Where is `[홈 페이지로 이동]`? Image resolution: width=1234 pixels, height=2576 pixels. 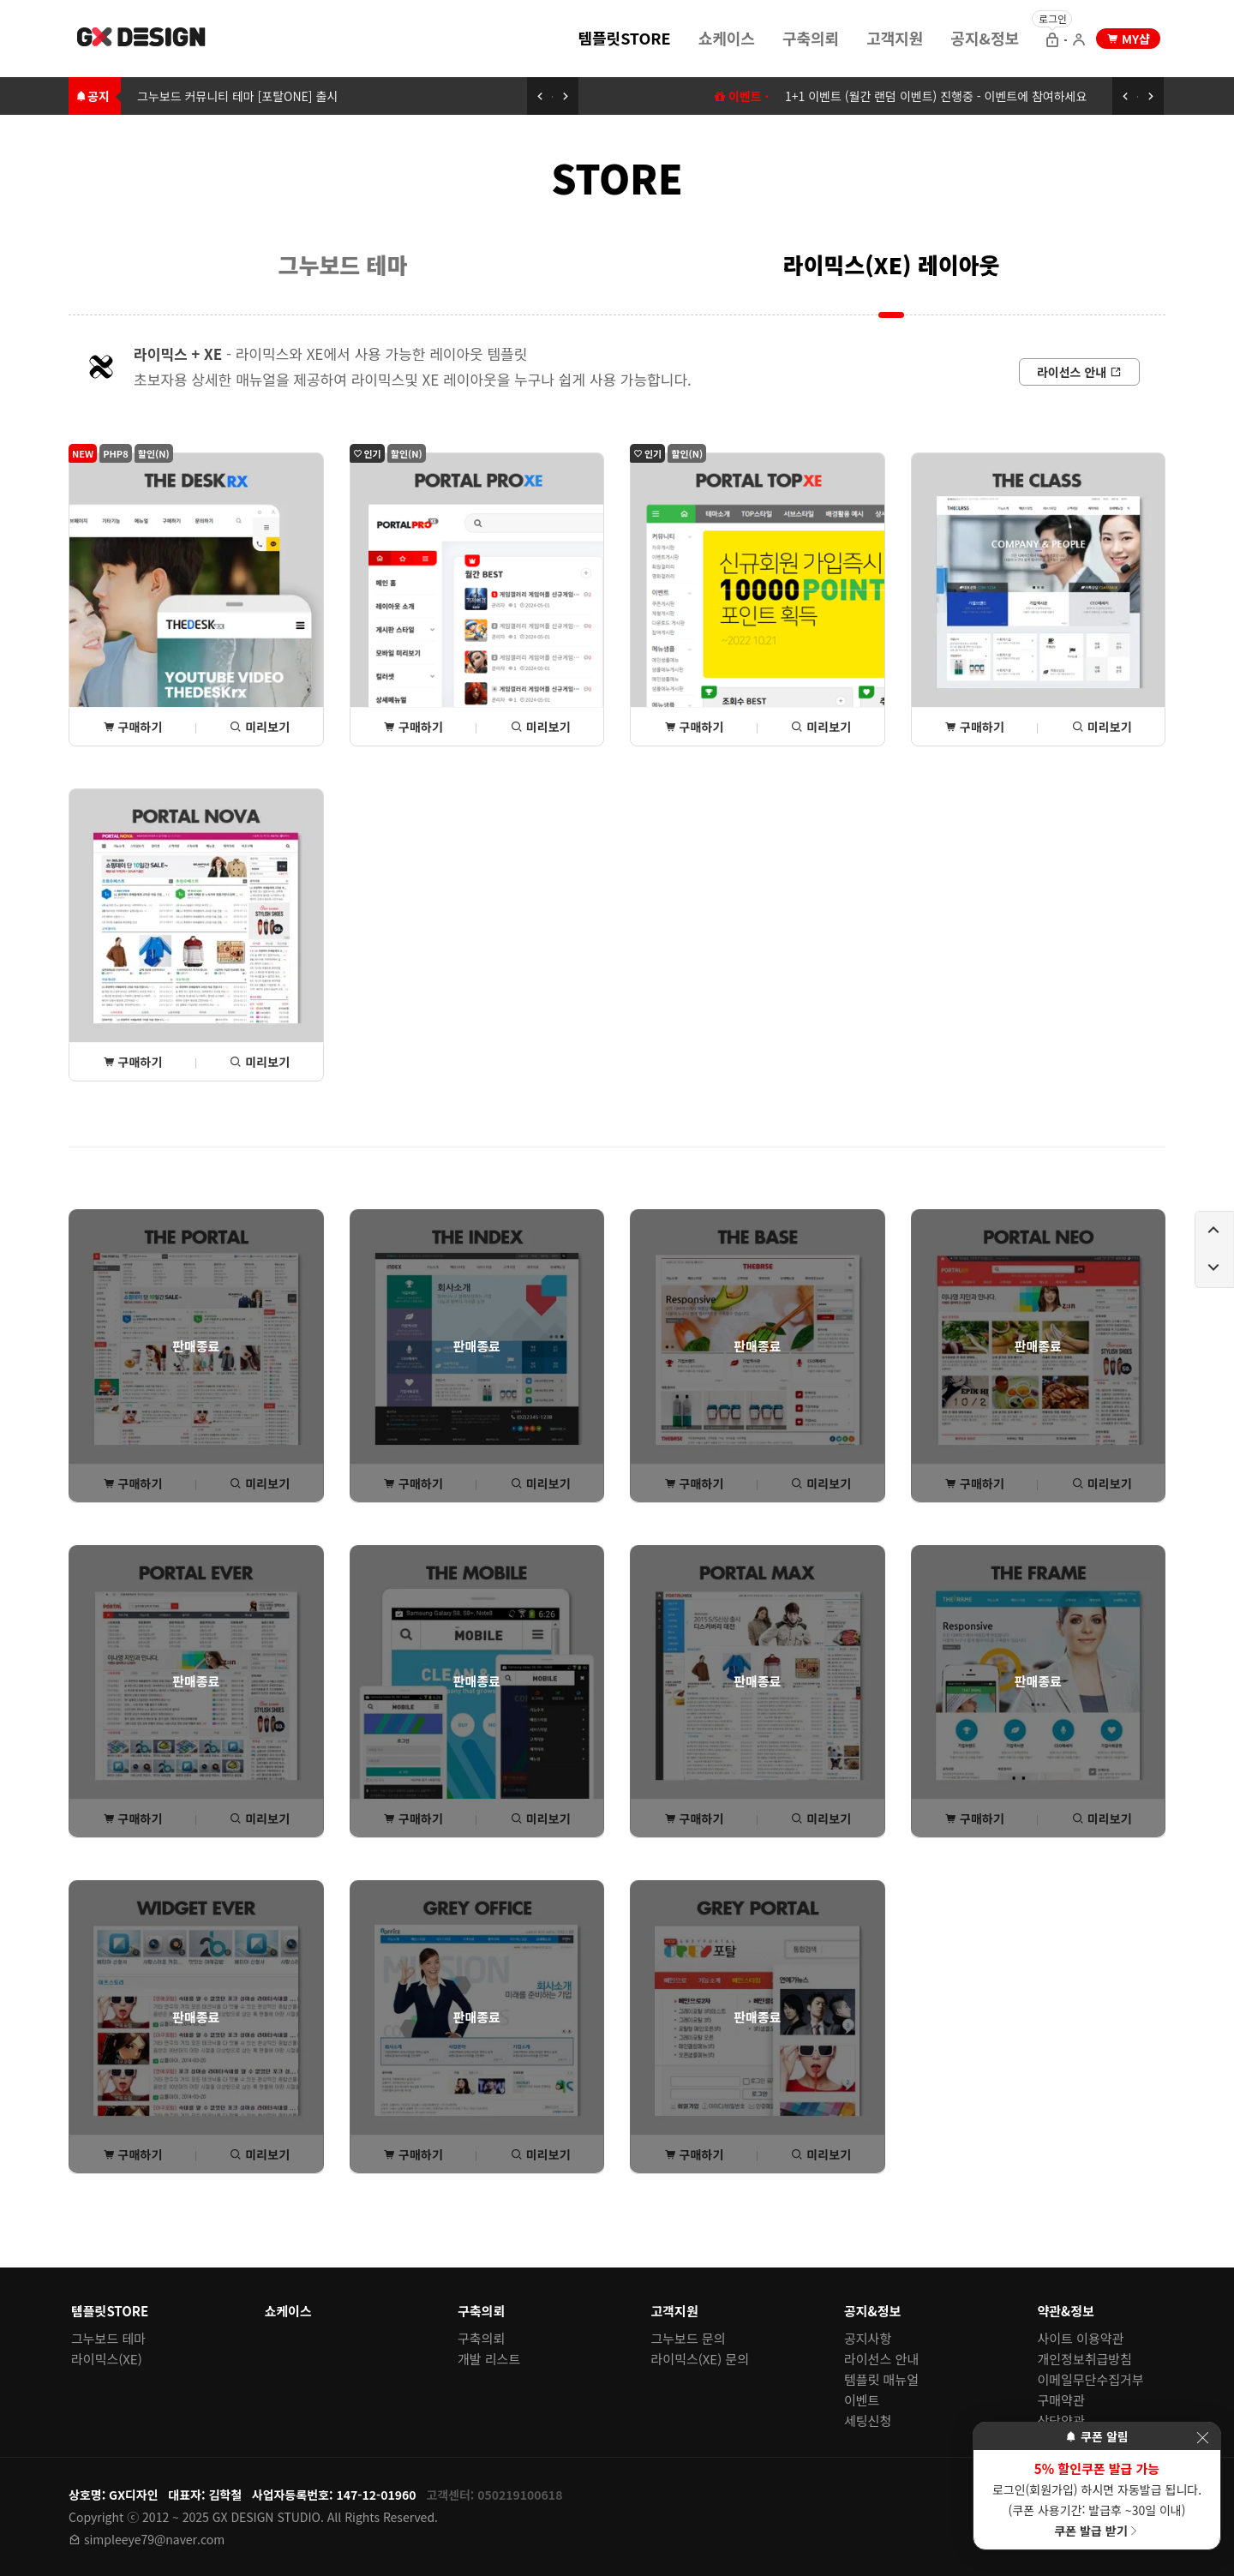 [홈 페이지로 이동] is located at coordinates (142, 39).